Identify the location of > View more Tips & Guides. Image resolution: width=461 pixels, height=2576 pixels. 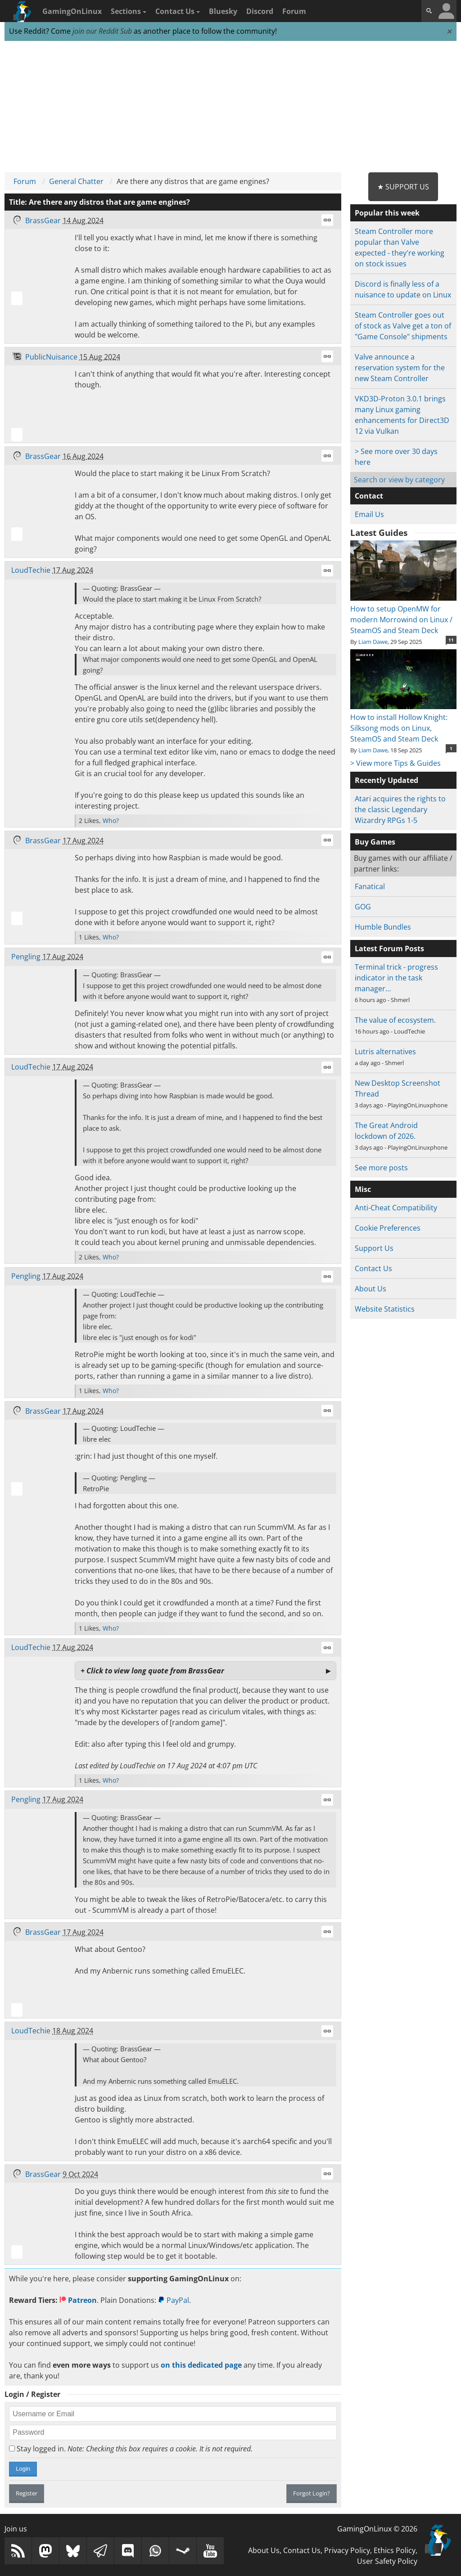
(395, 763).